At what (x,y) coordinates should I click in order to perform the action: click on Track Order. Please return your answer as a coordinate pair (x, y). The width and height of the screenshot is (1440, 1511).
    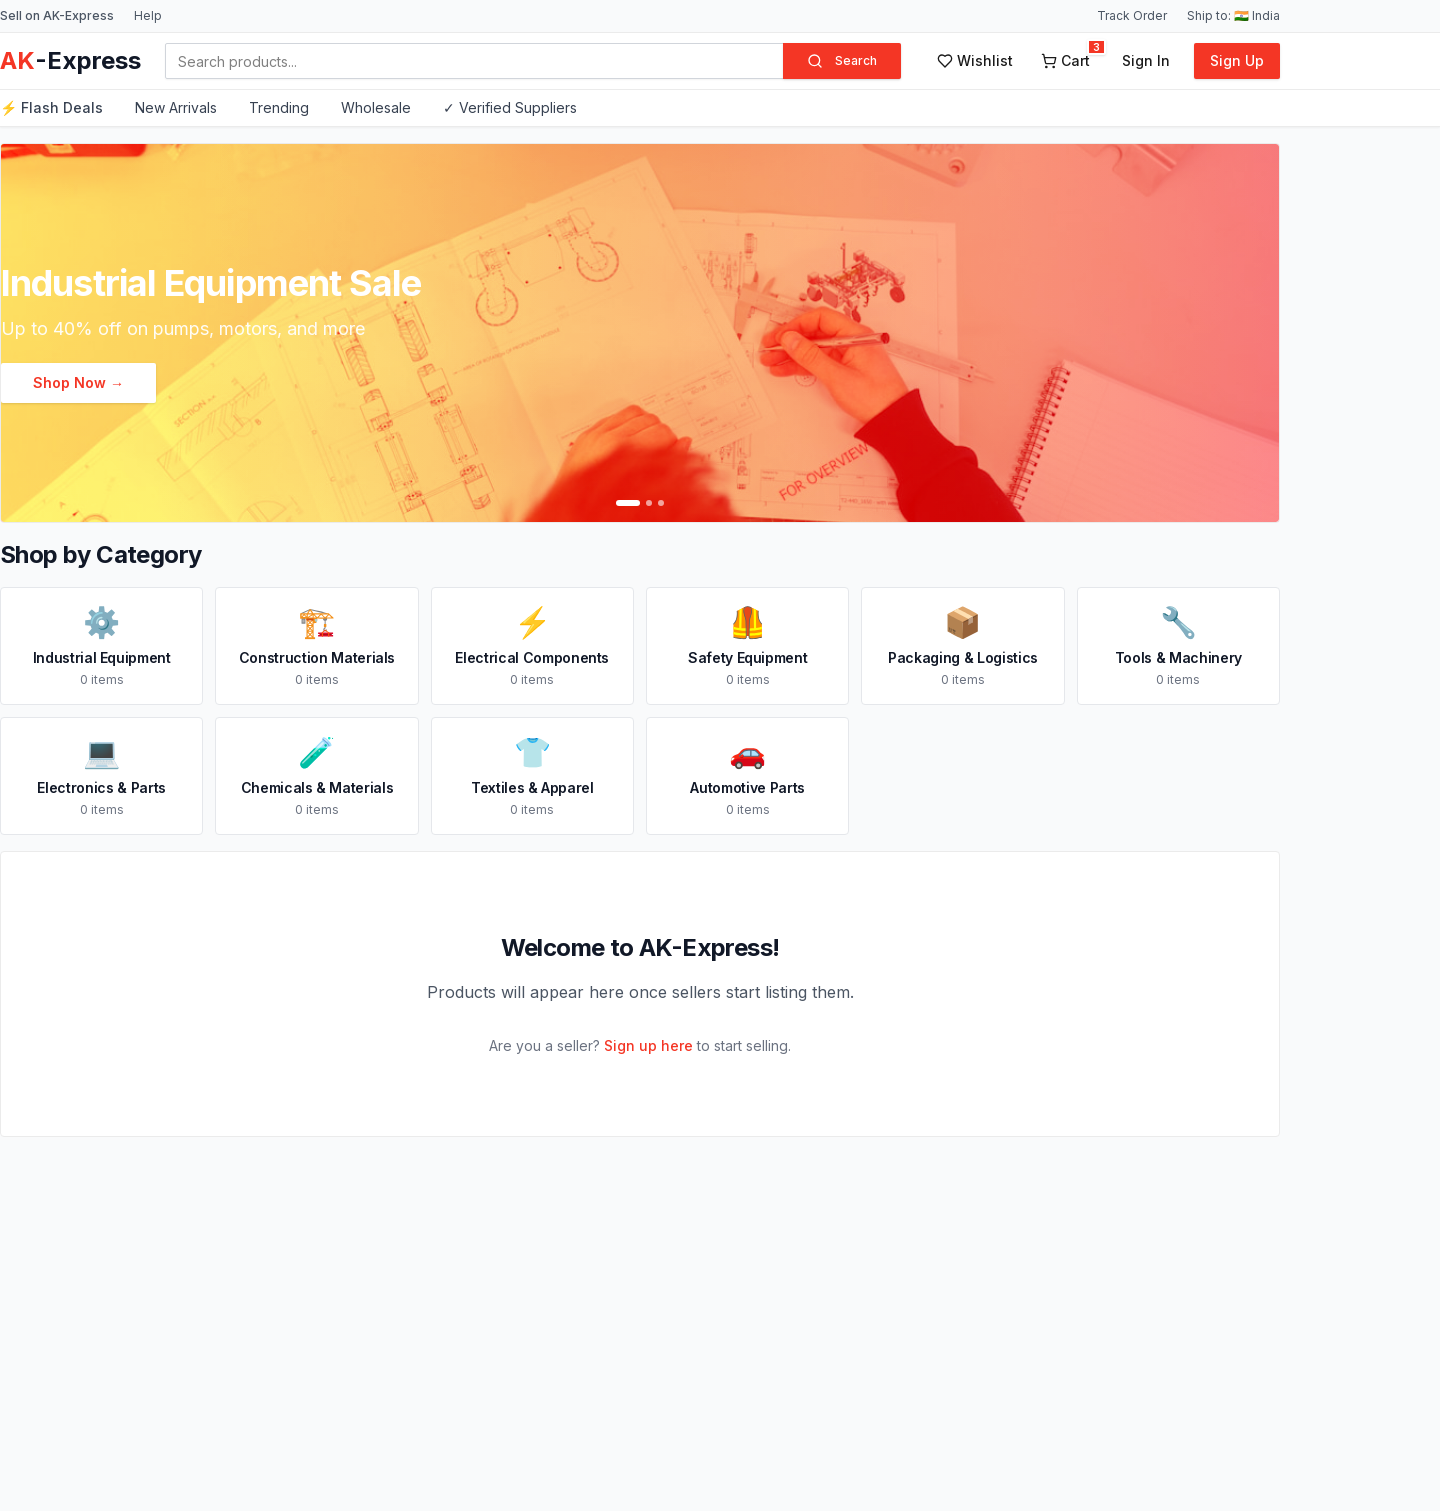
    Looking at the image, I should click on (1132, 15).